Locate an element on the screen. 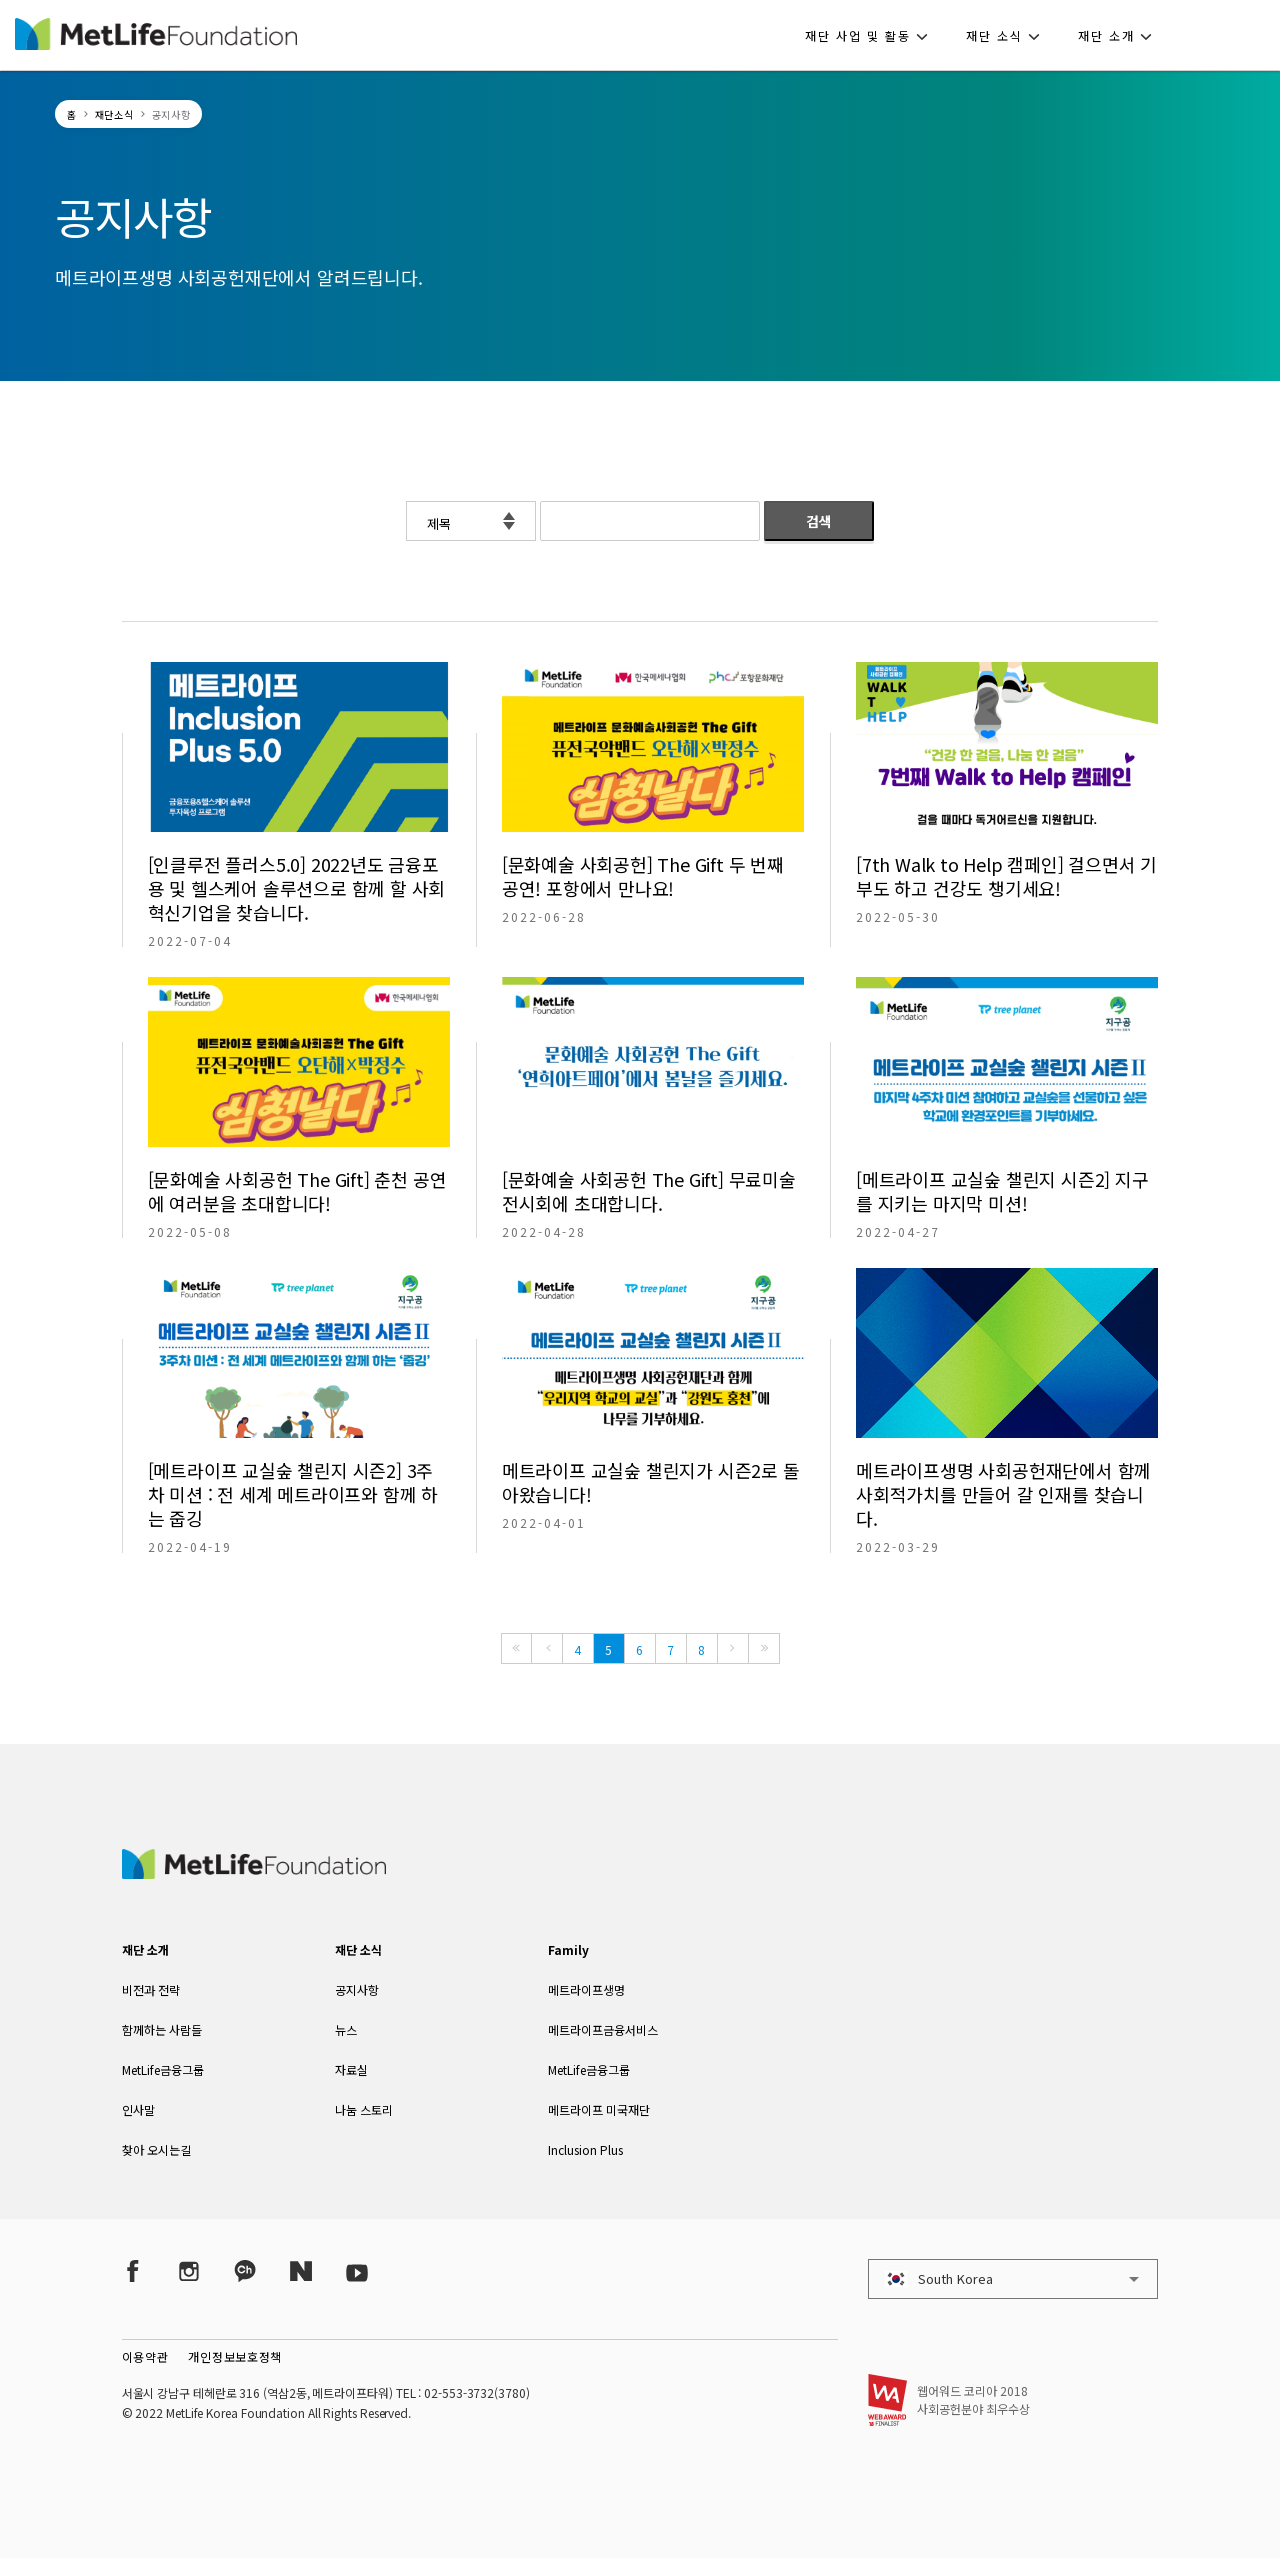 Image resolution: width=1280 pixels, height=2558 pixels. [button] is located at coordinates (872, 35).